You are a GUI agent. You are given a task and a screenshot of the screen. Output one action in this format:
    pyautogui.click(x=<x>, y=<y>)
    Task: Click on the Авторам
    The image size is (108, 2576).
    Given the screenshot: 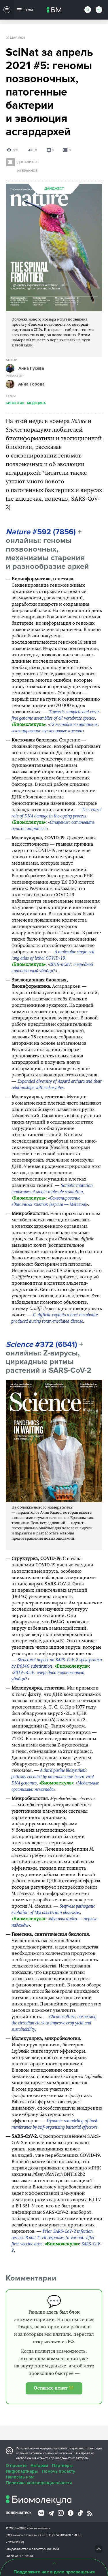 What is the action you would take?
    pyautogui.click(x=39, y=2465)
    